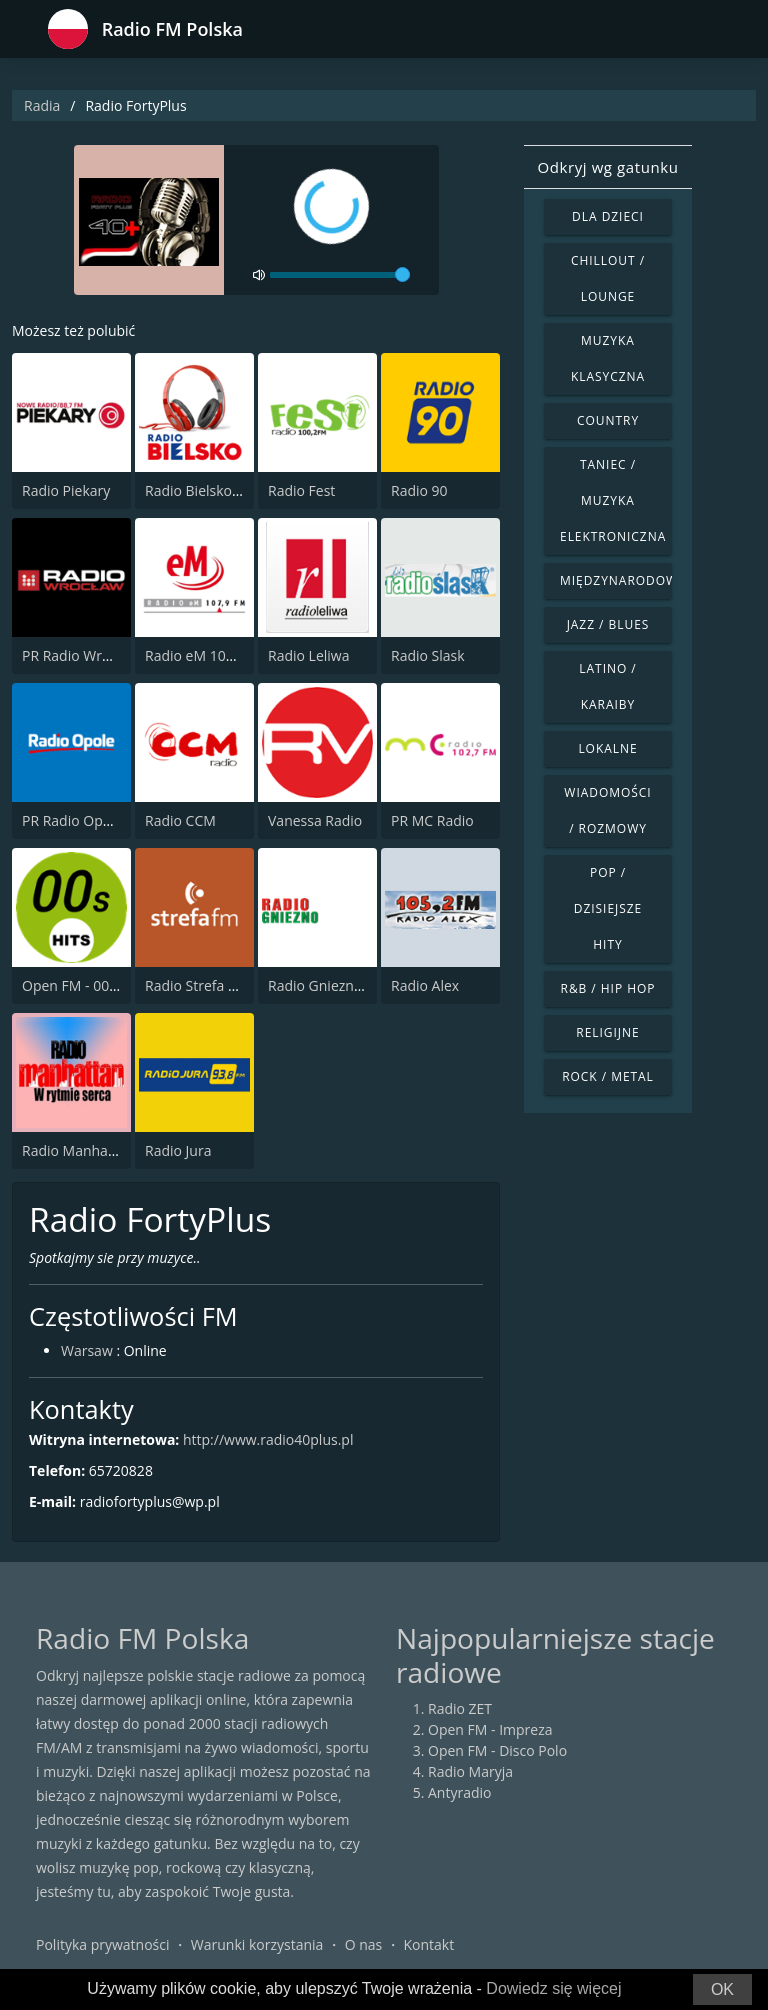 This screenshot has height=2010, width=768. What do you see at coordinates (335, 985) in the screenshot?
I see `Radio Gniezno 104.3` at bounding box center [335, 985].